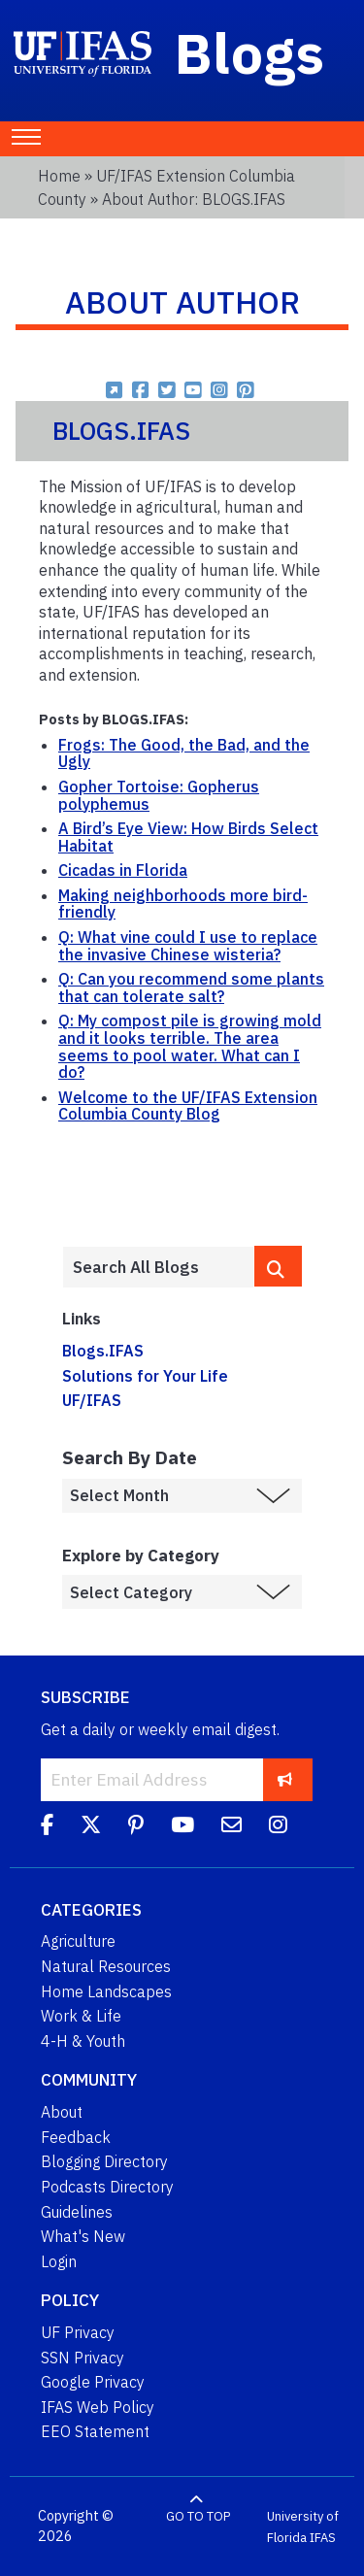 The width and height of the screenshot is (364, 2576). Describe the element at coordinates (250, 52) in the screenshot. I see `Blogs` at that location.